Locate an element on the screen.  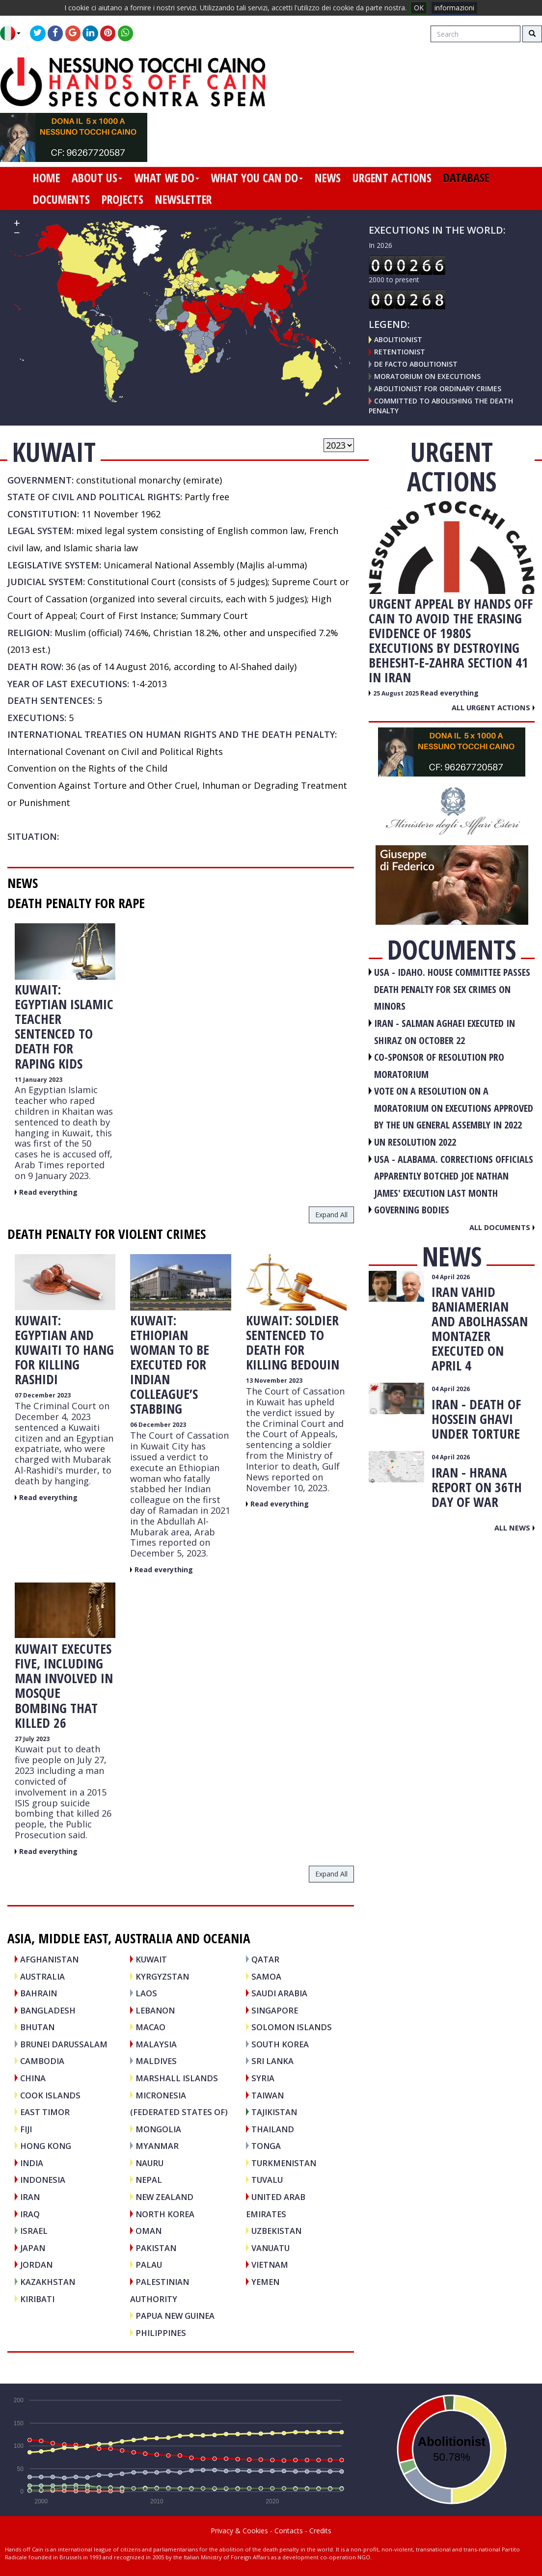
LAOS is located at coordinates (146, 1993).